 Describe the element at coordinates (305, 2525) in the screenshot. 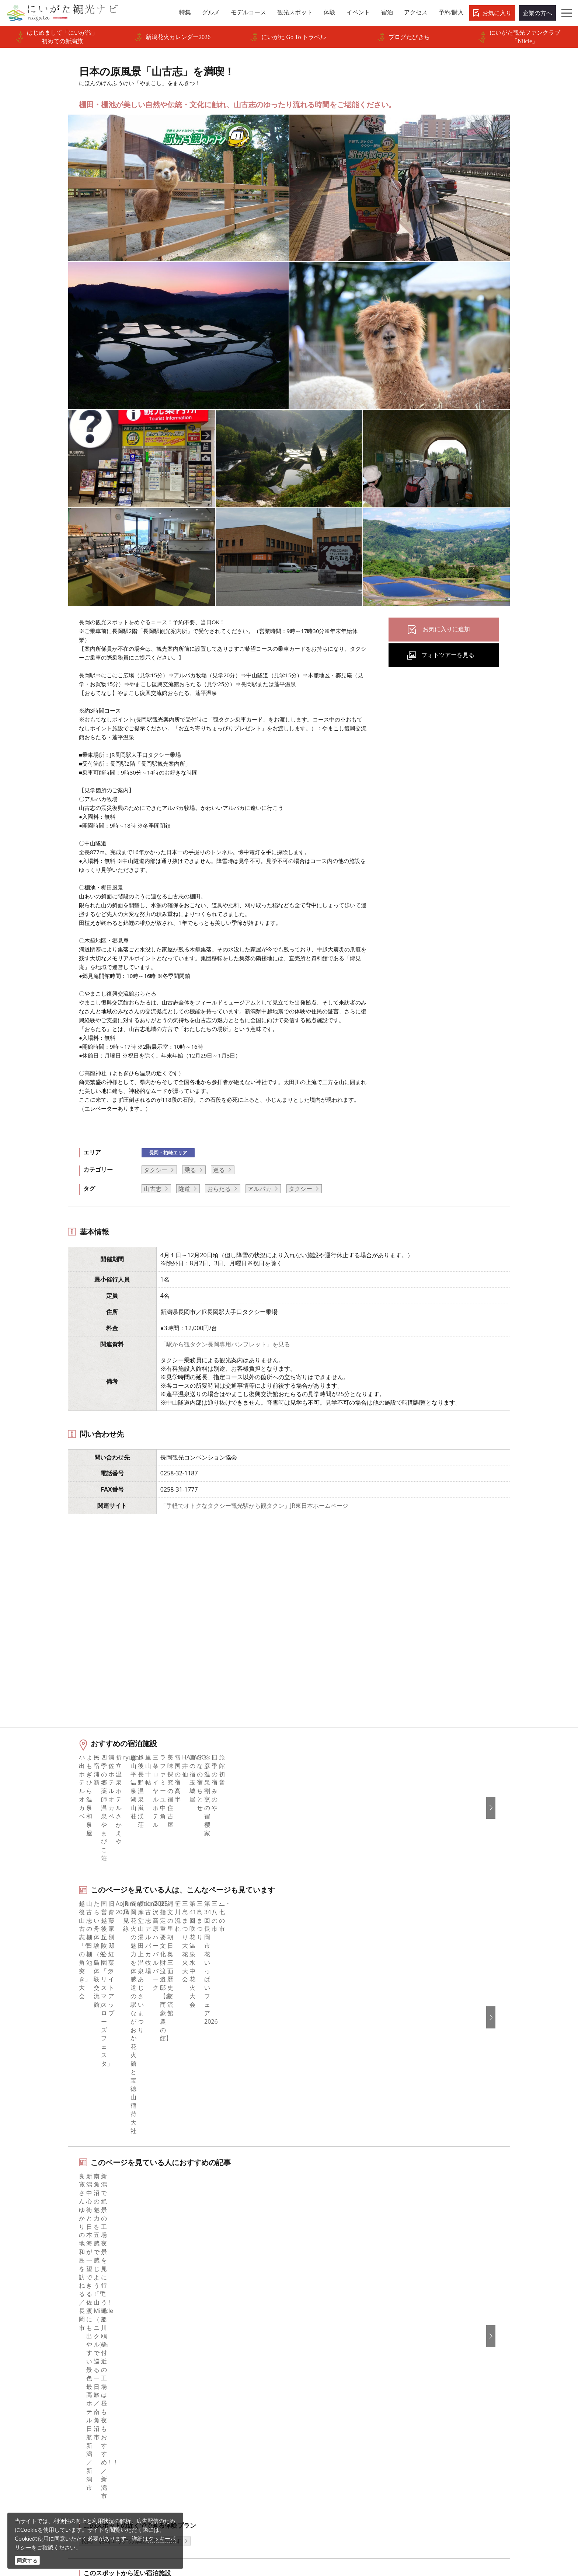

I see `ロケ・撮影` at that location.